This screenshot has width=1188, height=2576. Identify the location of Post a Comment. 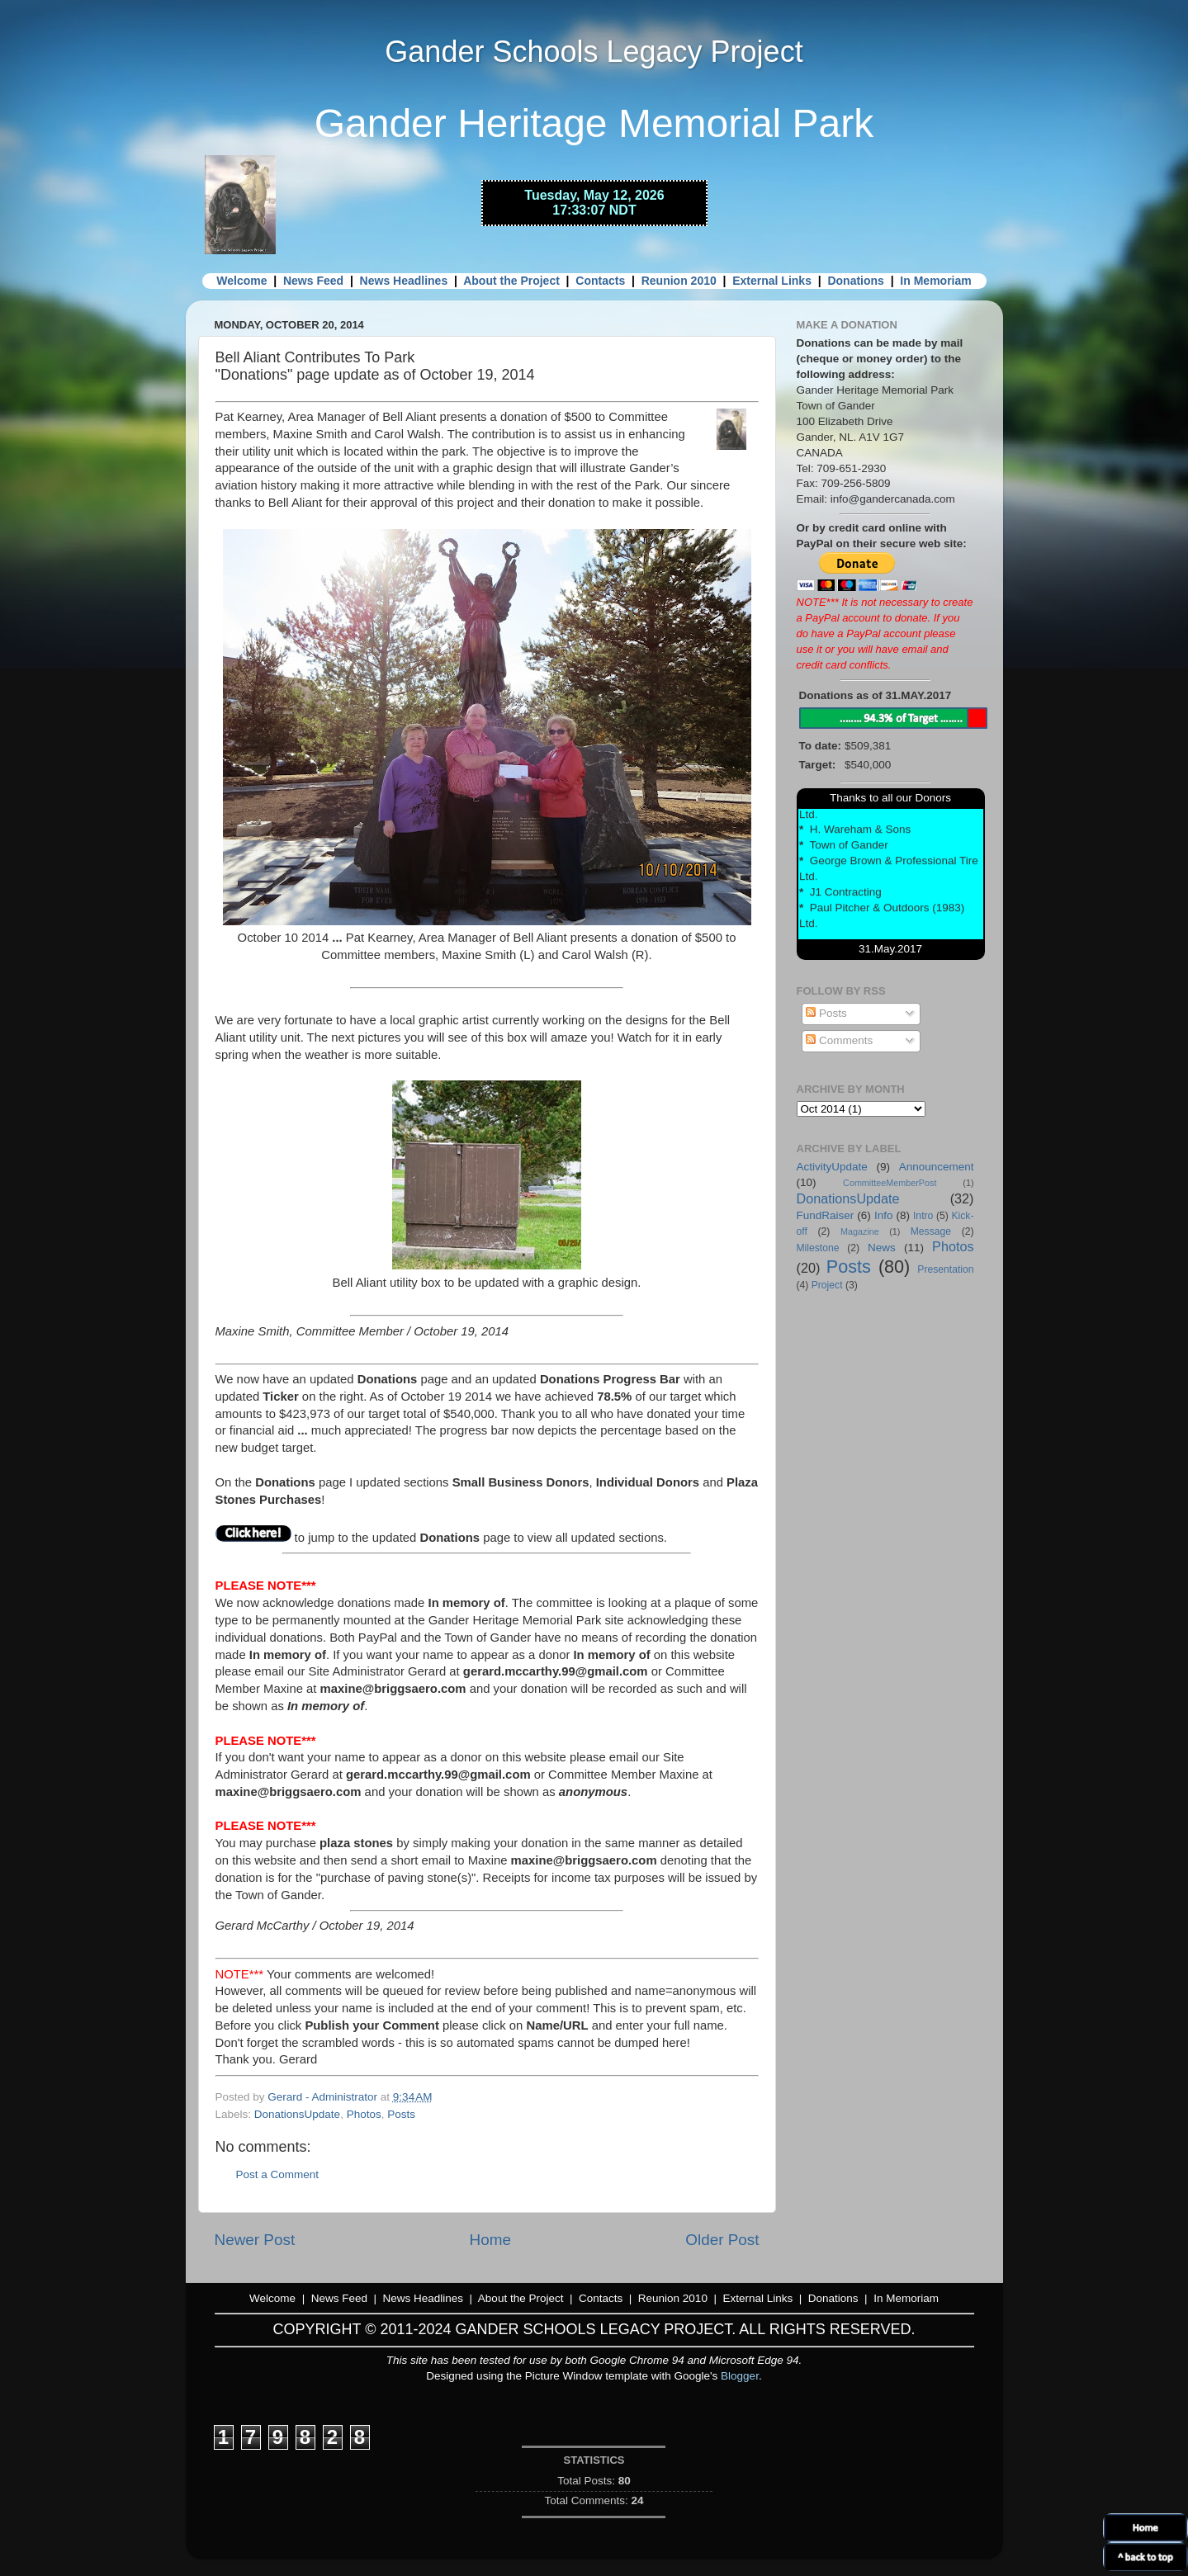
(277, 2174).